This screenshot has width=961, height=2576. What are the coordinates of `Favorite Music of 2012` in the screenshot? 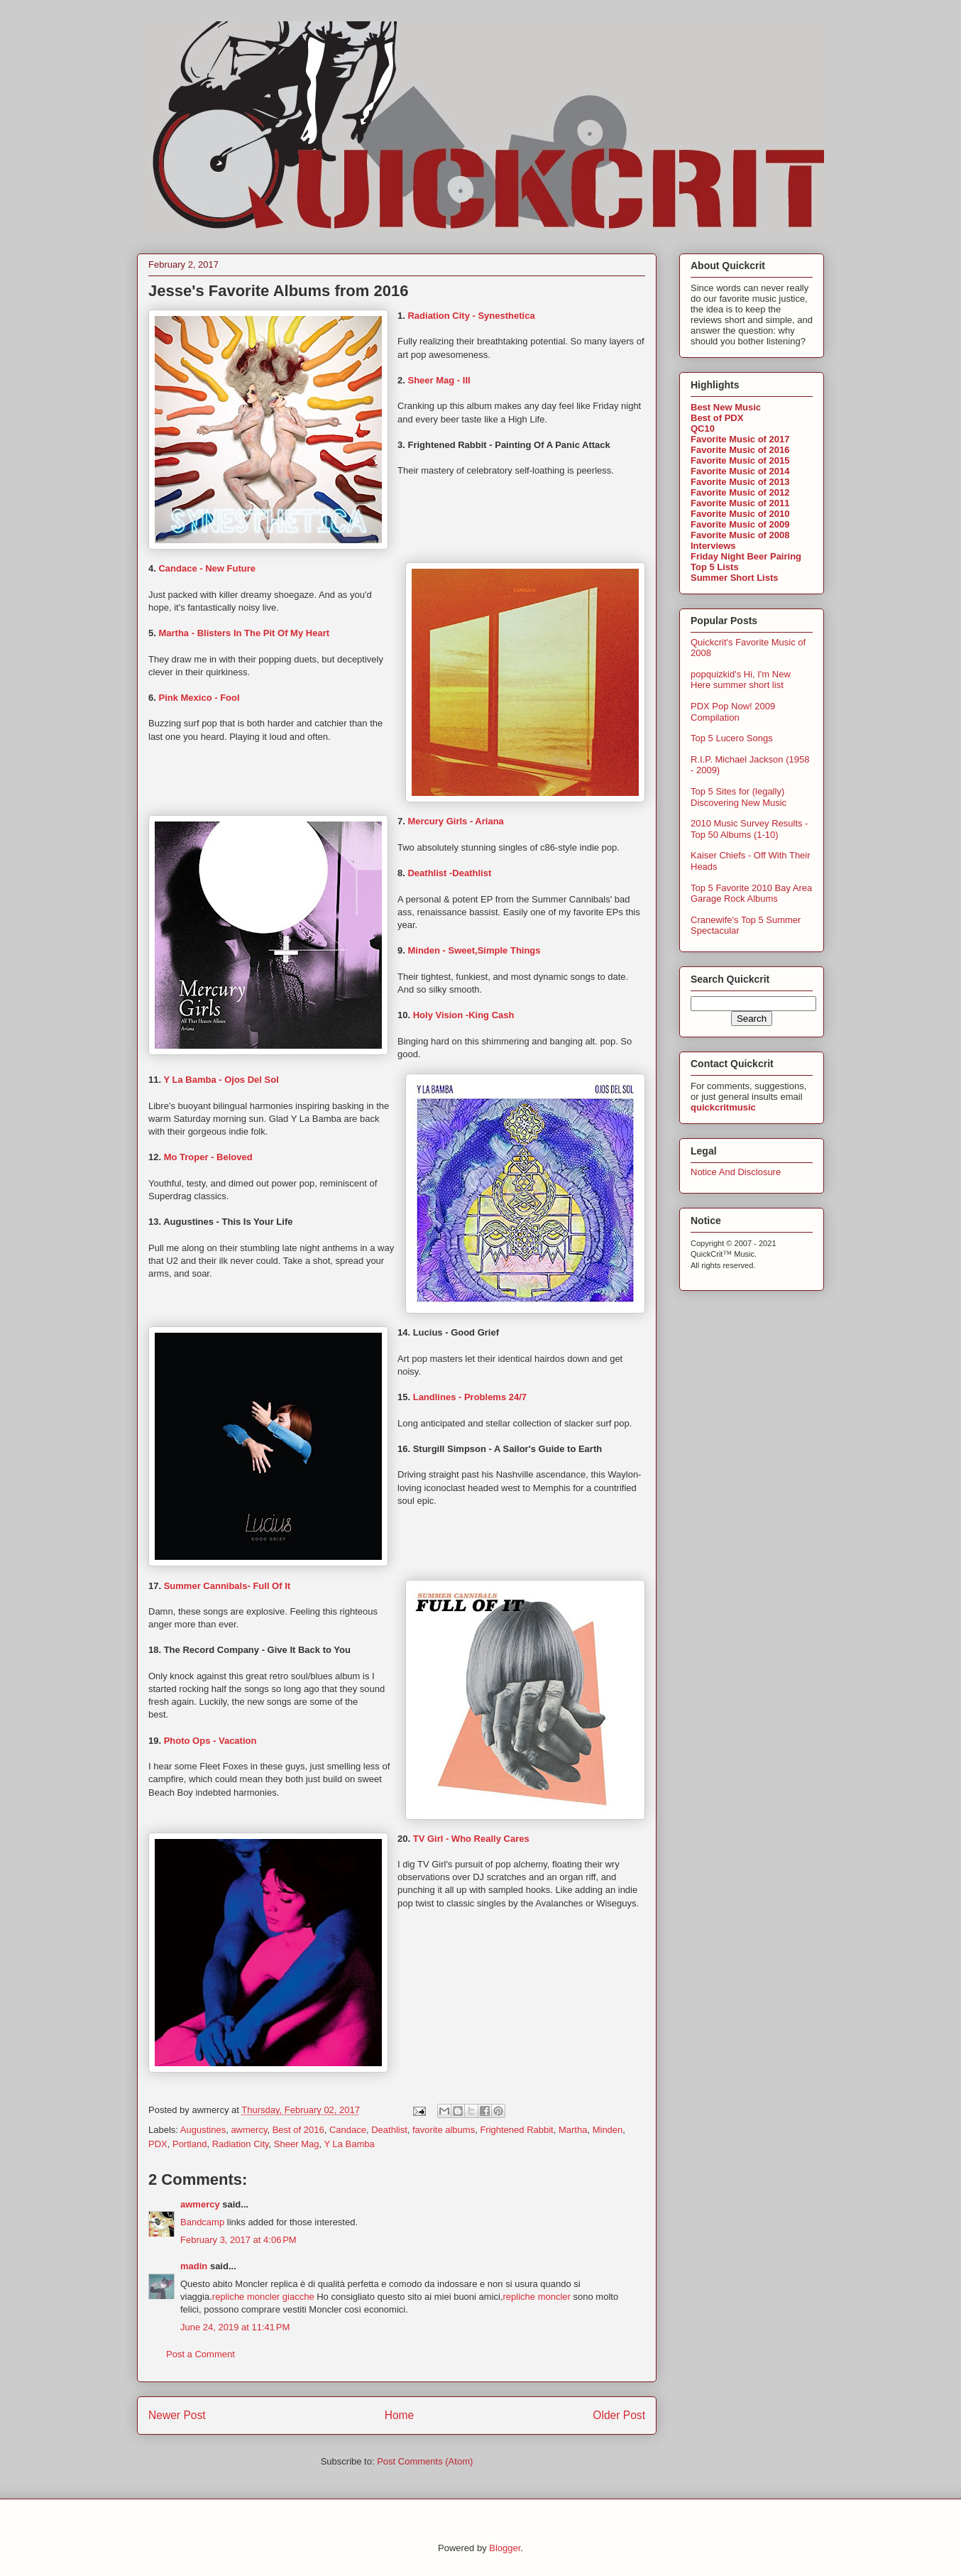 It's located at (740, 492).